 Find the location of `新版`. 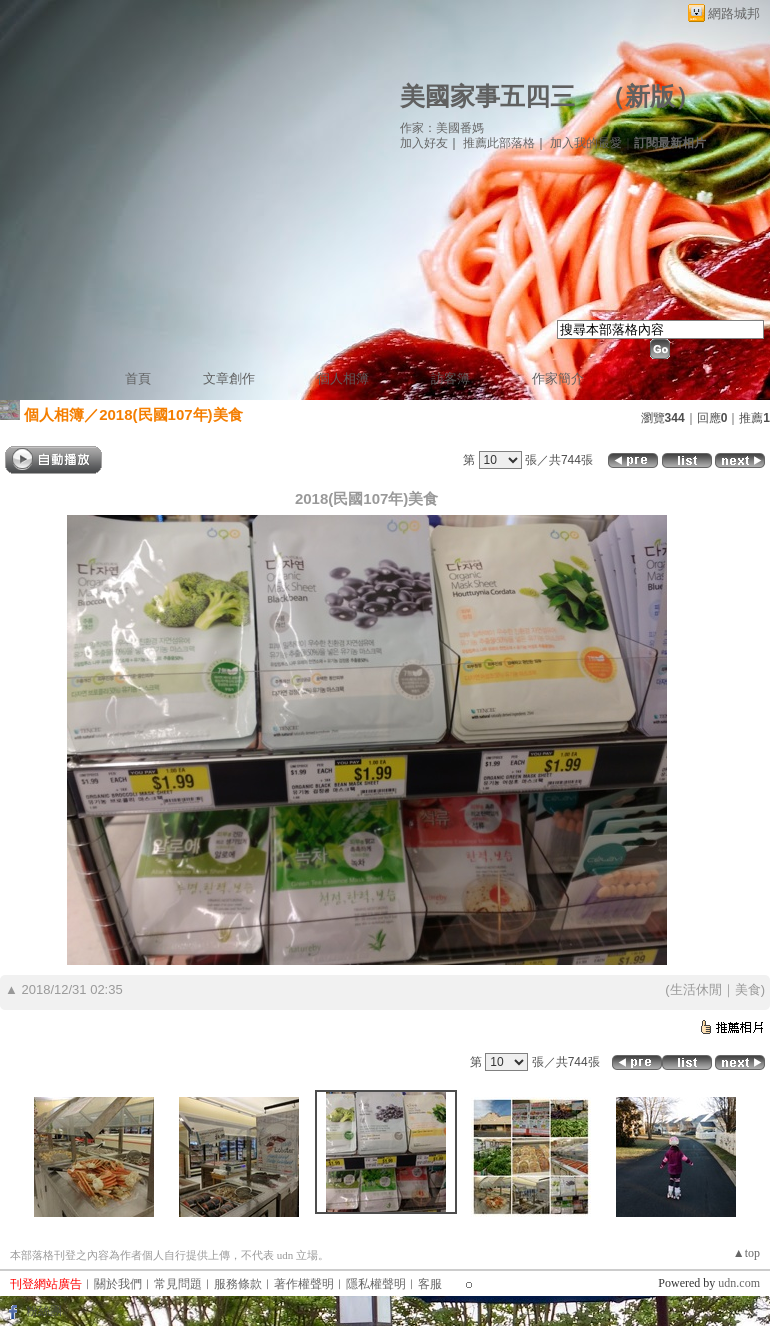

新版 is located at coordinates (650, 96).